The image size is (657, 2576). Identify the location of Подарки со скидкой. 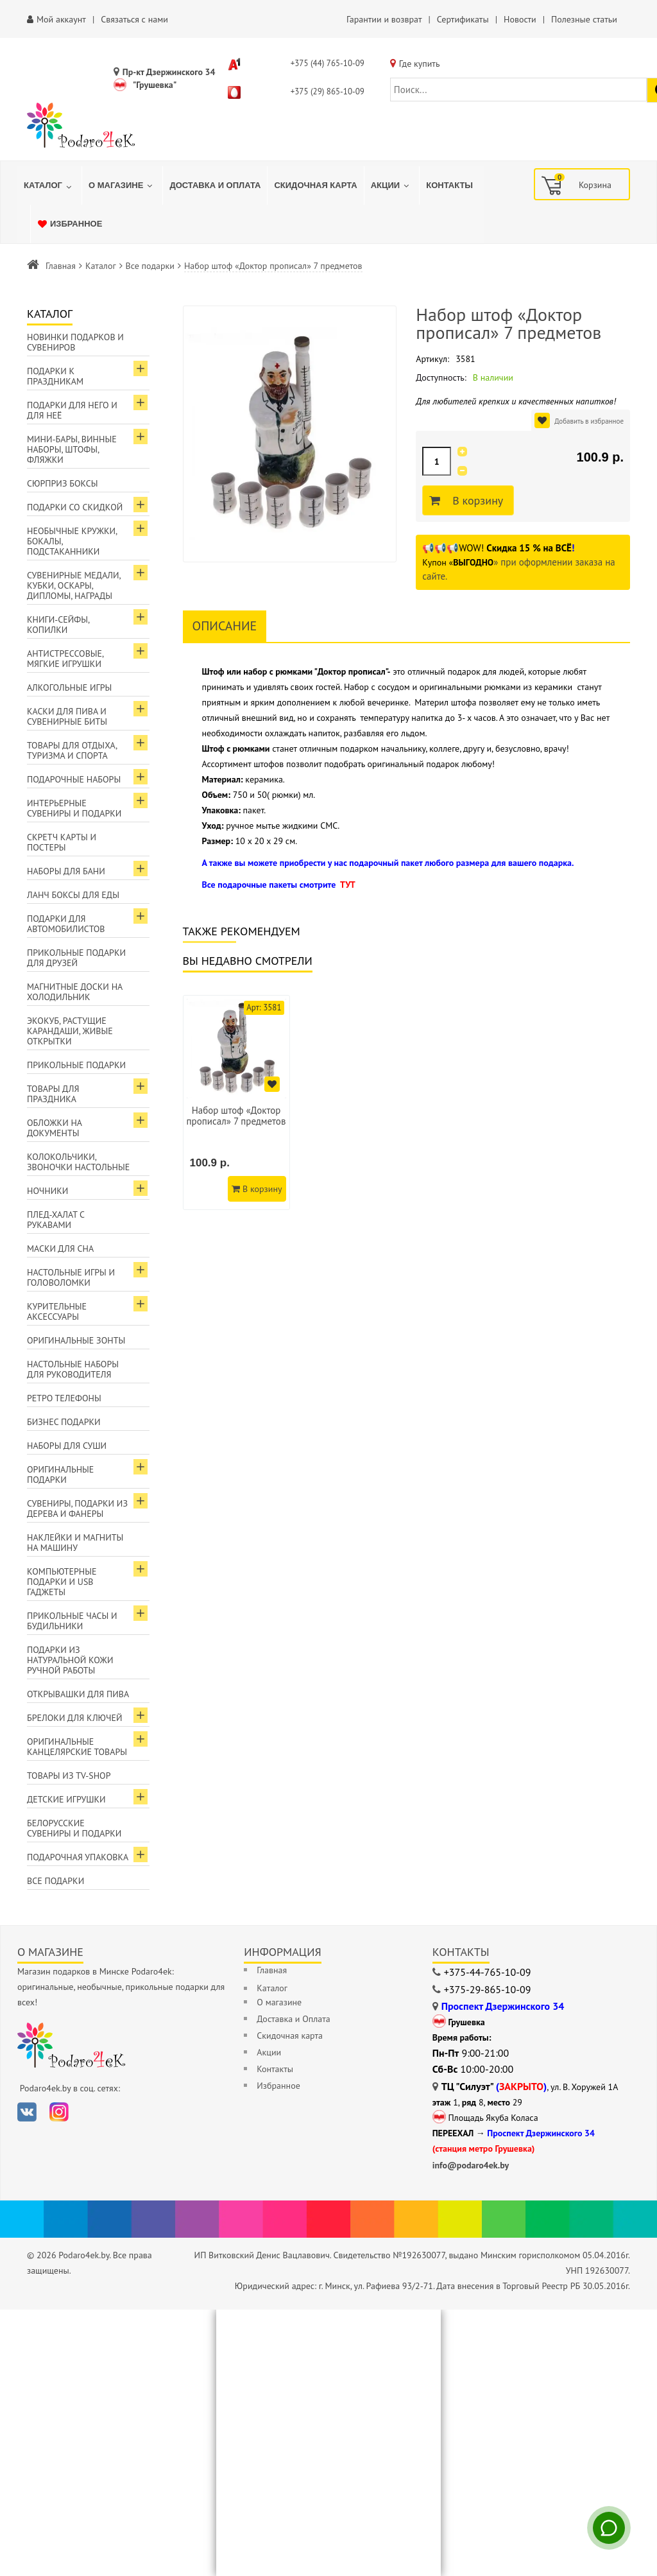
(75, 507).